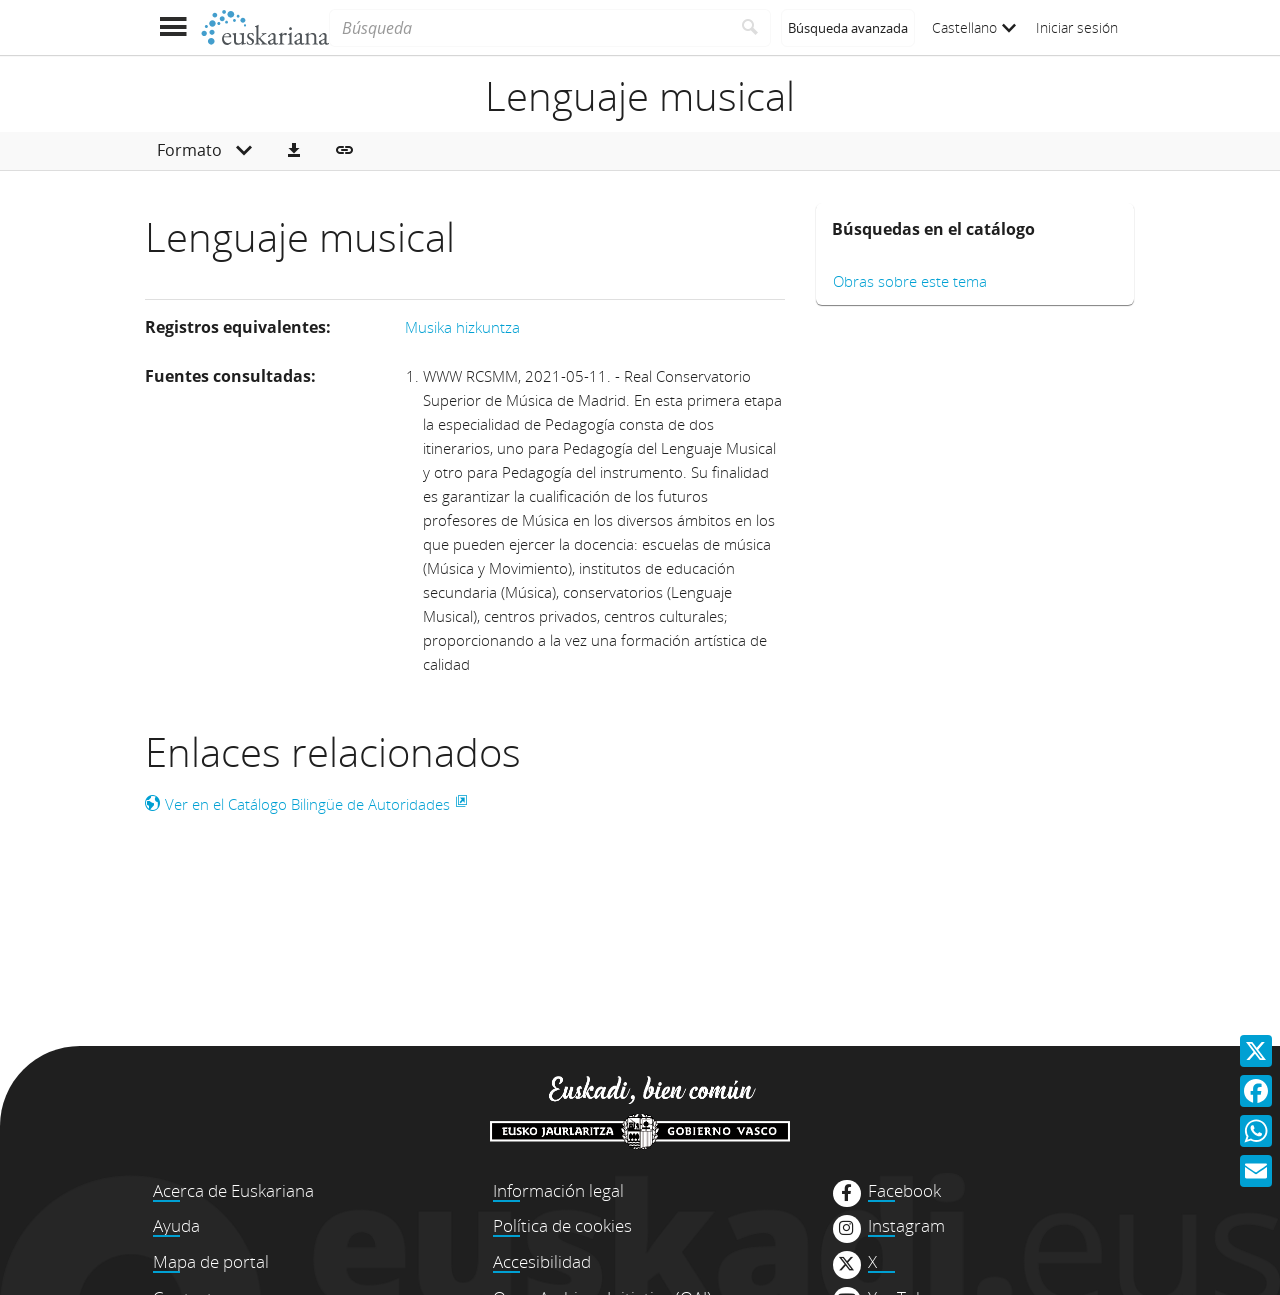 This screenshot has height=1295, width=1280. What do you see at coordinates (558, 1190) in the screenshot?
I see `Información legal` at bounding box center [558, 1190].